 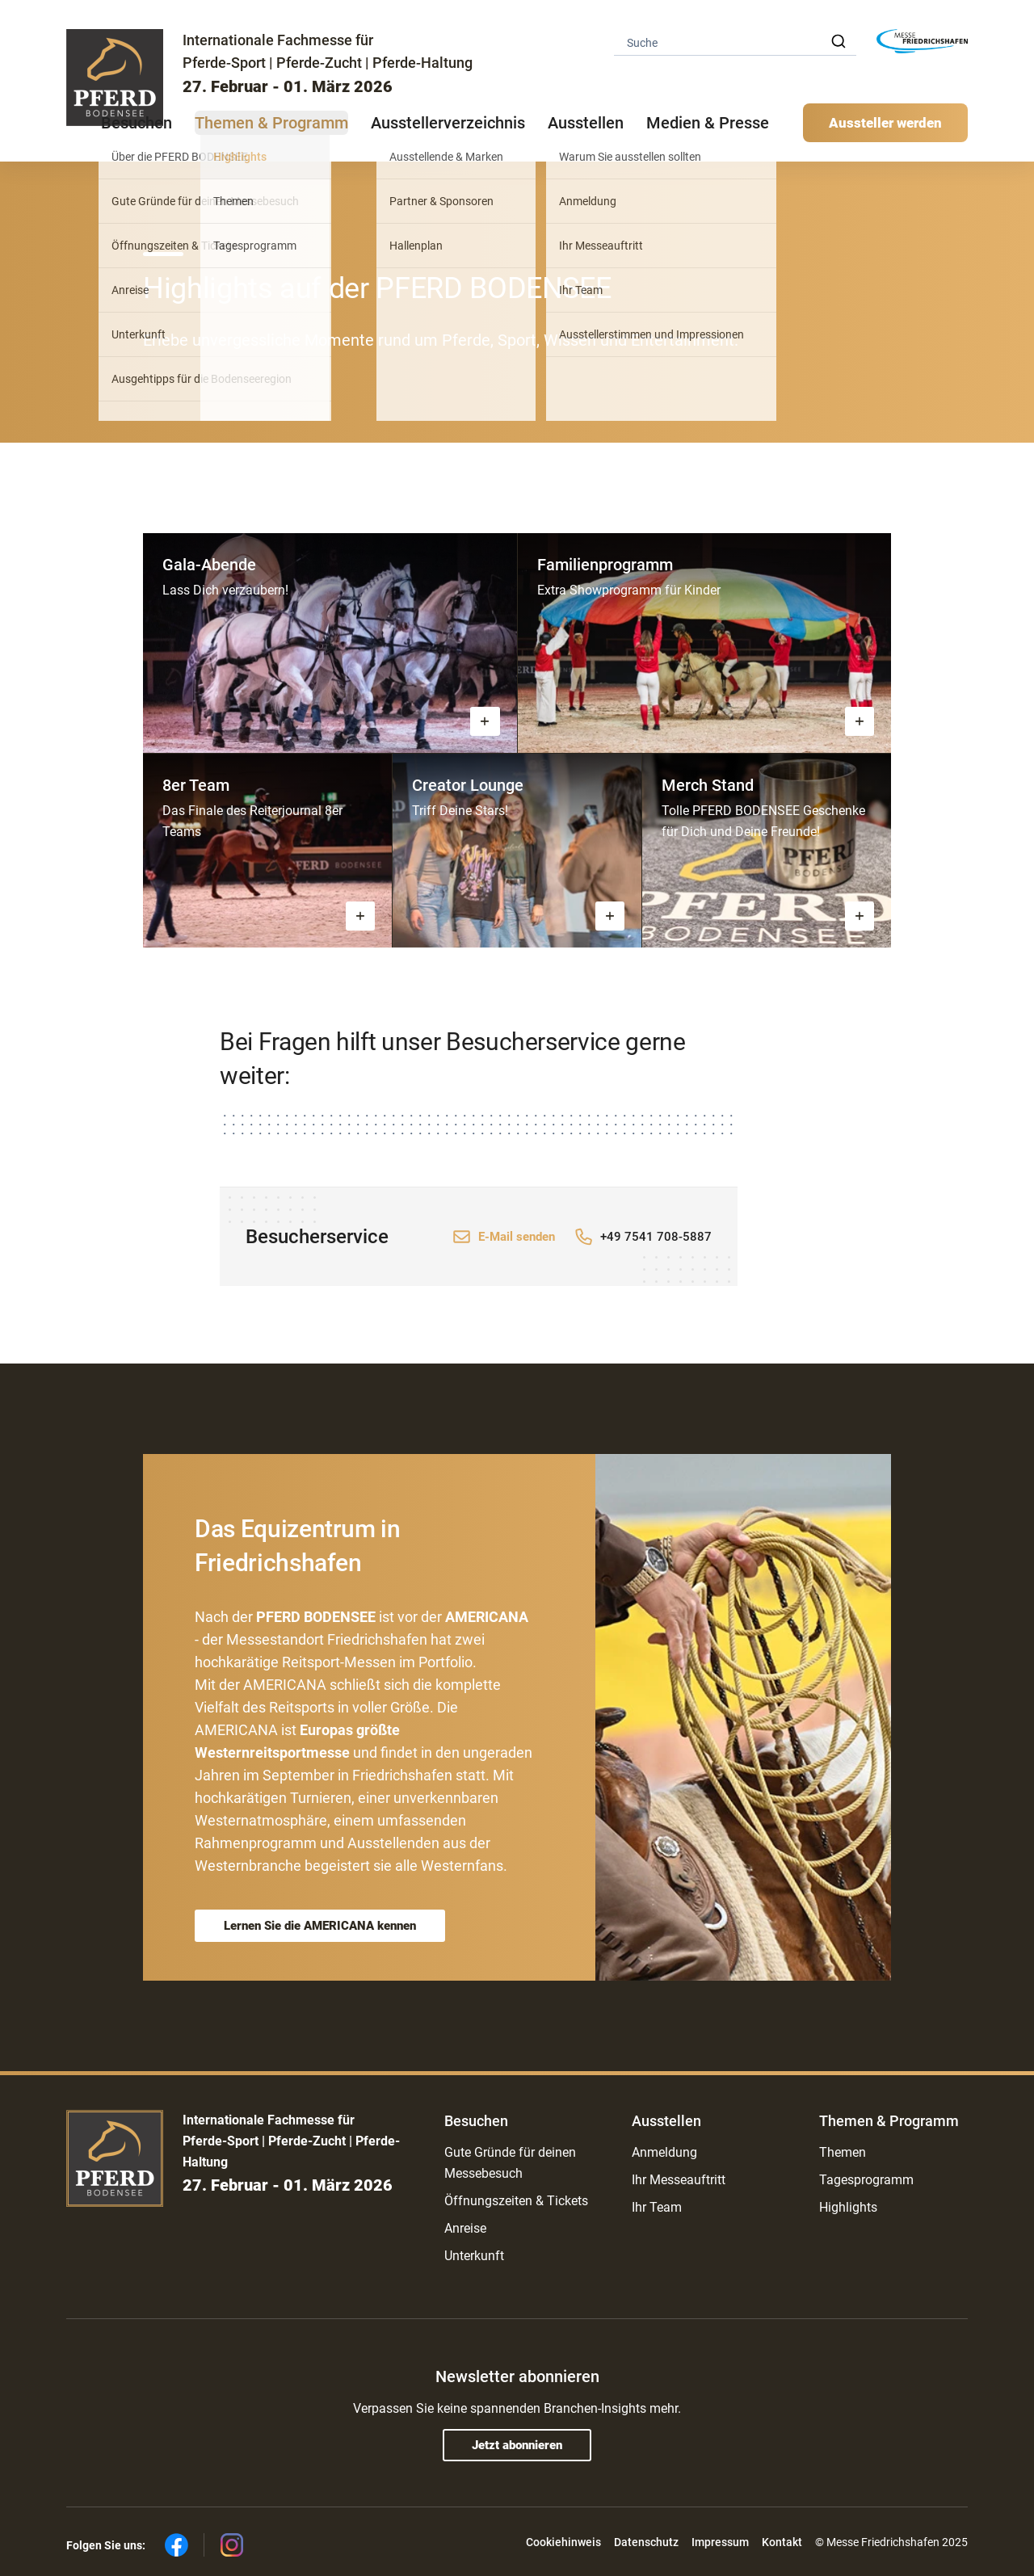 What do you see at coordinates (885, 123) in the screenshot?
I see `Aussteller werden` at bounding box center [885, 123].